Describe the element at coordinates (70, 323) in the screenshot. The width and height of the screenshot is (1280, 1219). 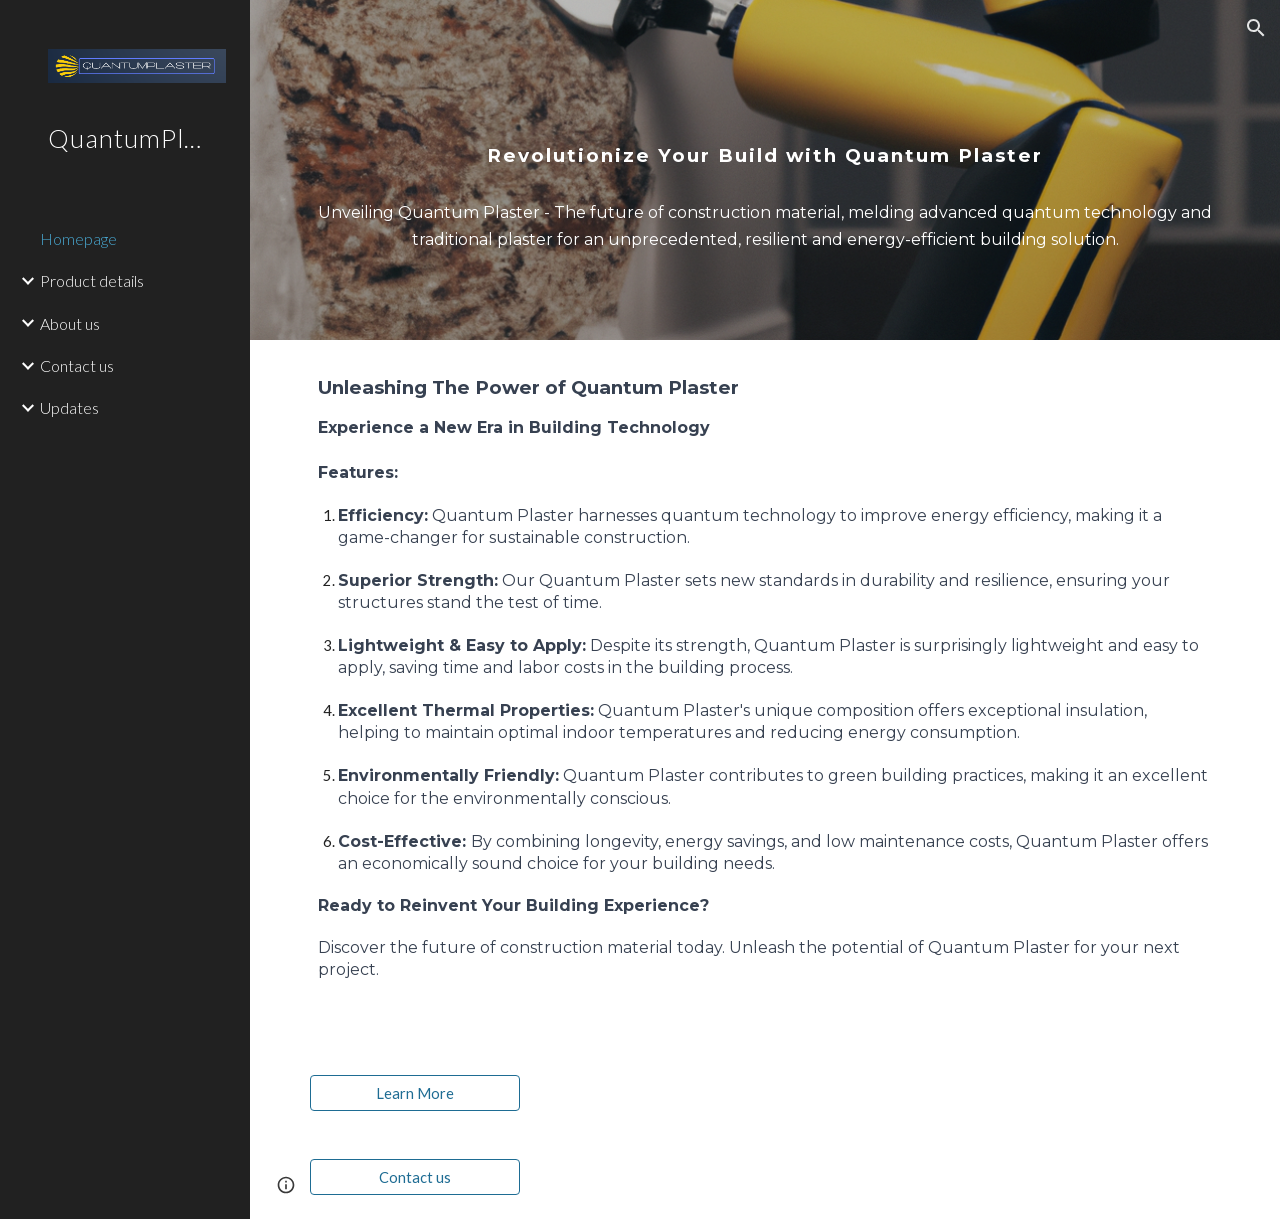
I see `About us [link]` at that location.